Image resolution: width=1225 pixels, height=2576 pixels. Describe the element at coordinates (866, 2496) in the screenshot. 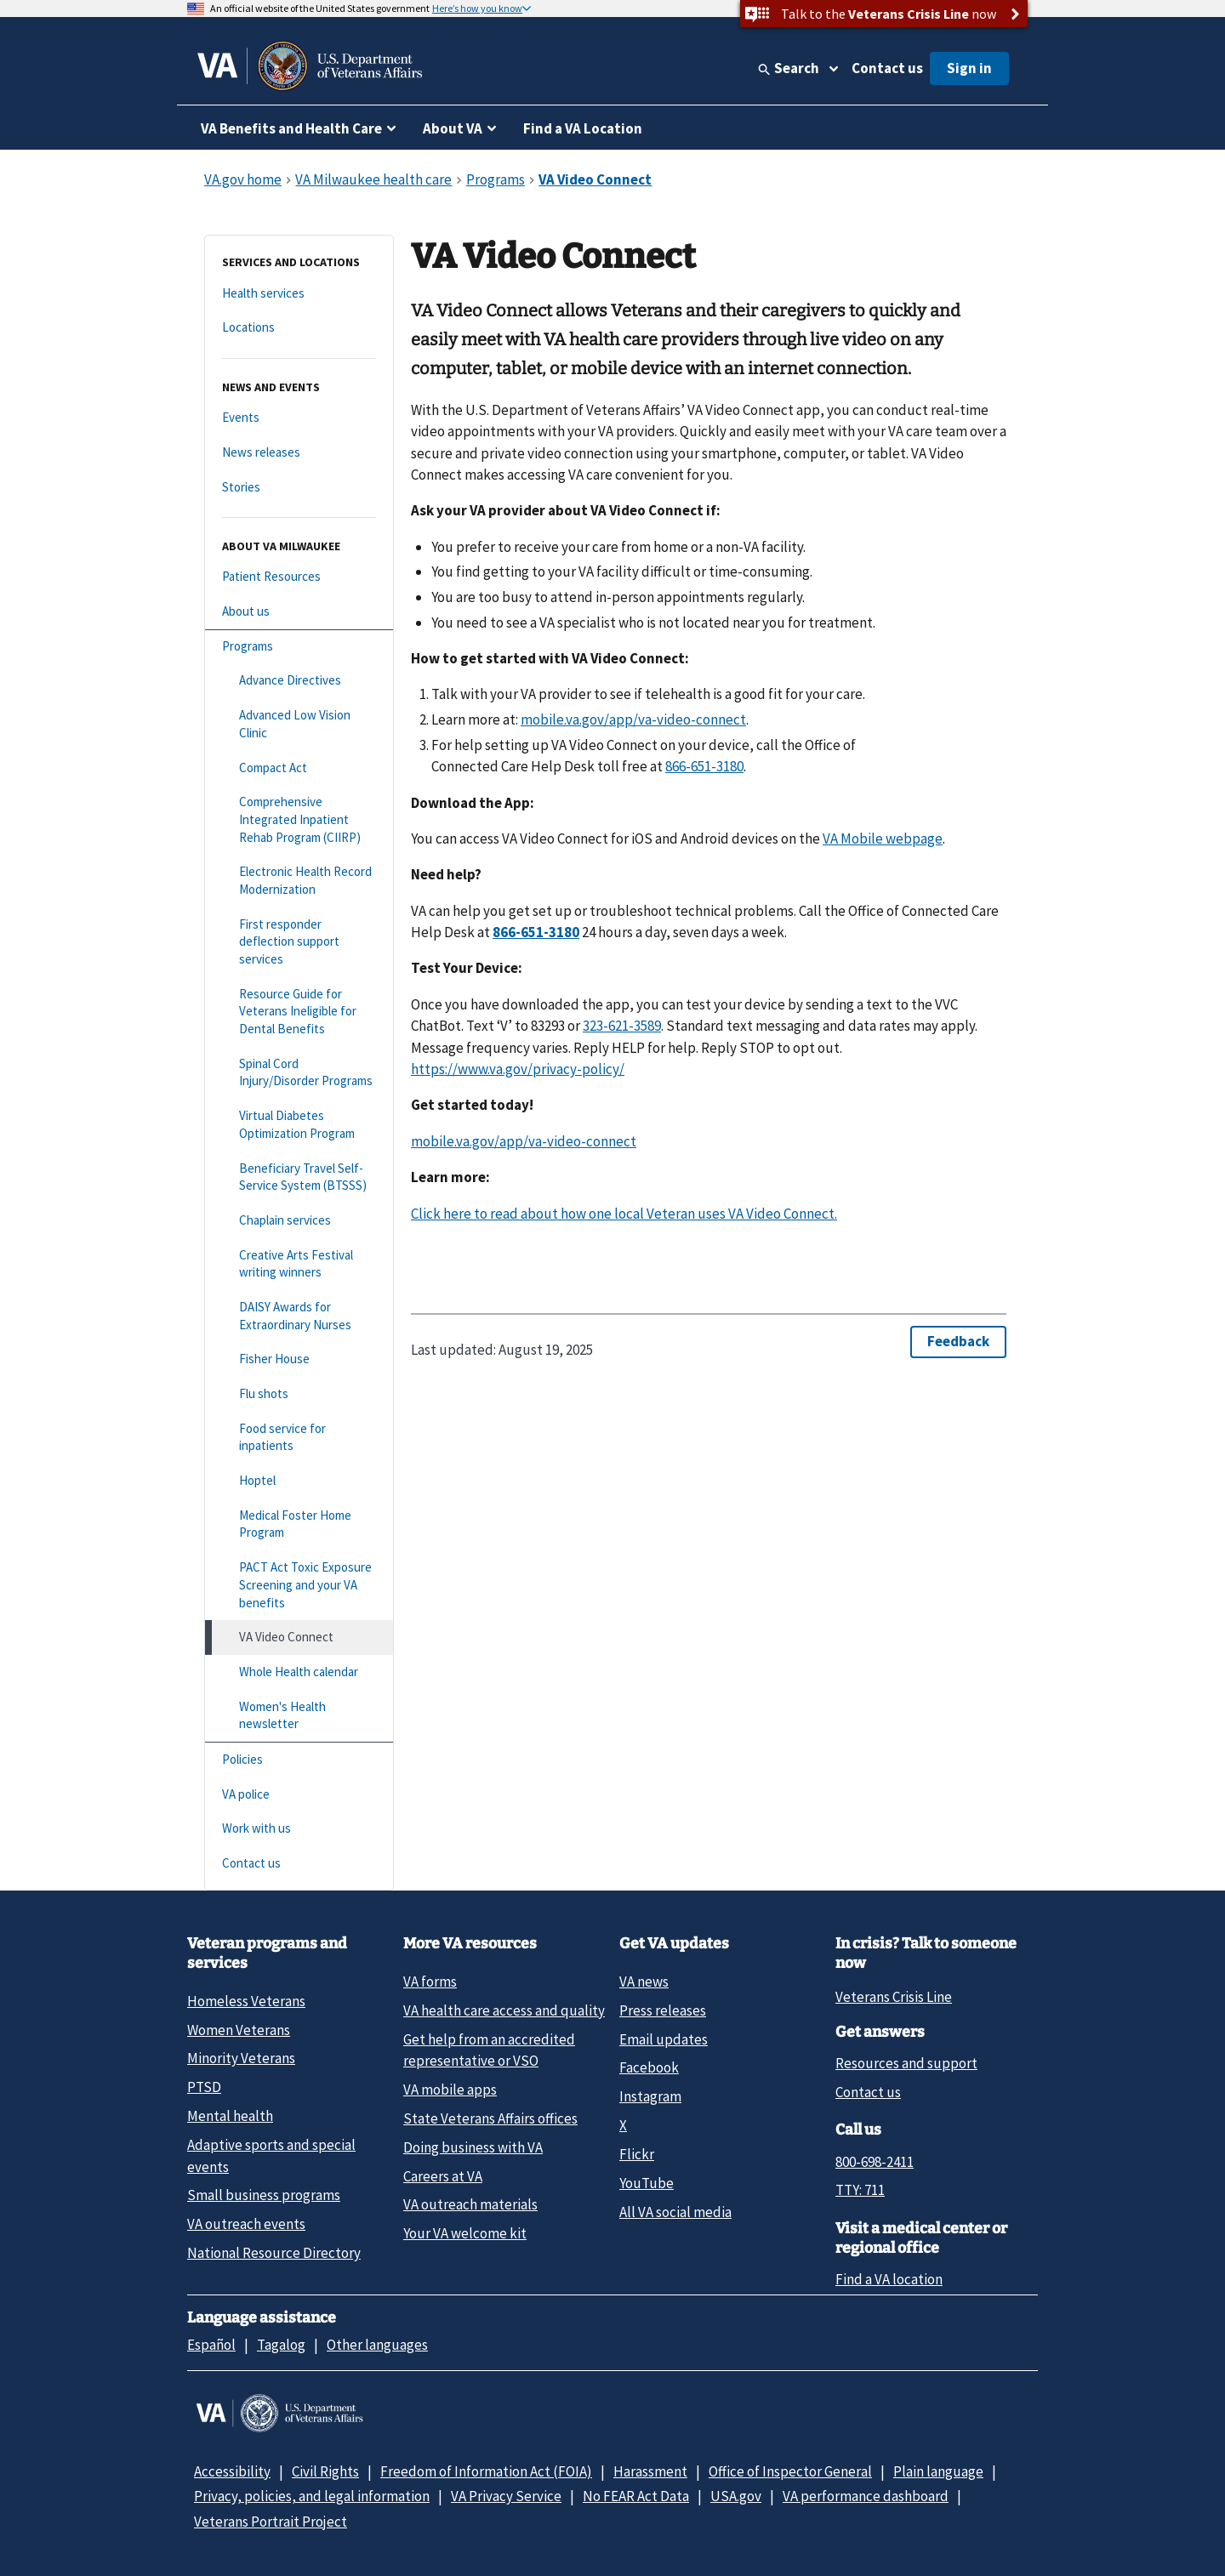

I see `VA performance dashboard` at that location.